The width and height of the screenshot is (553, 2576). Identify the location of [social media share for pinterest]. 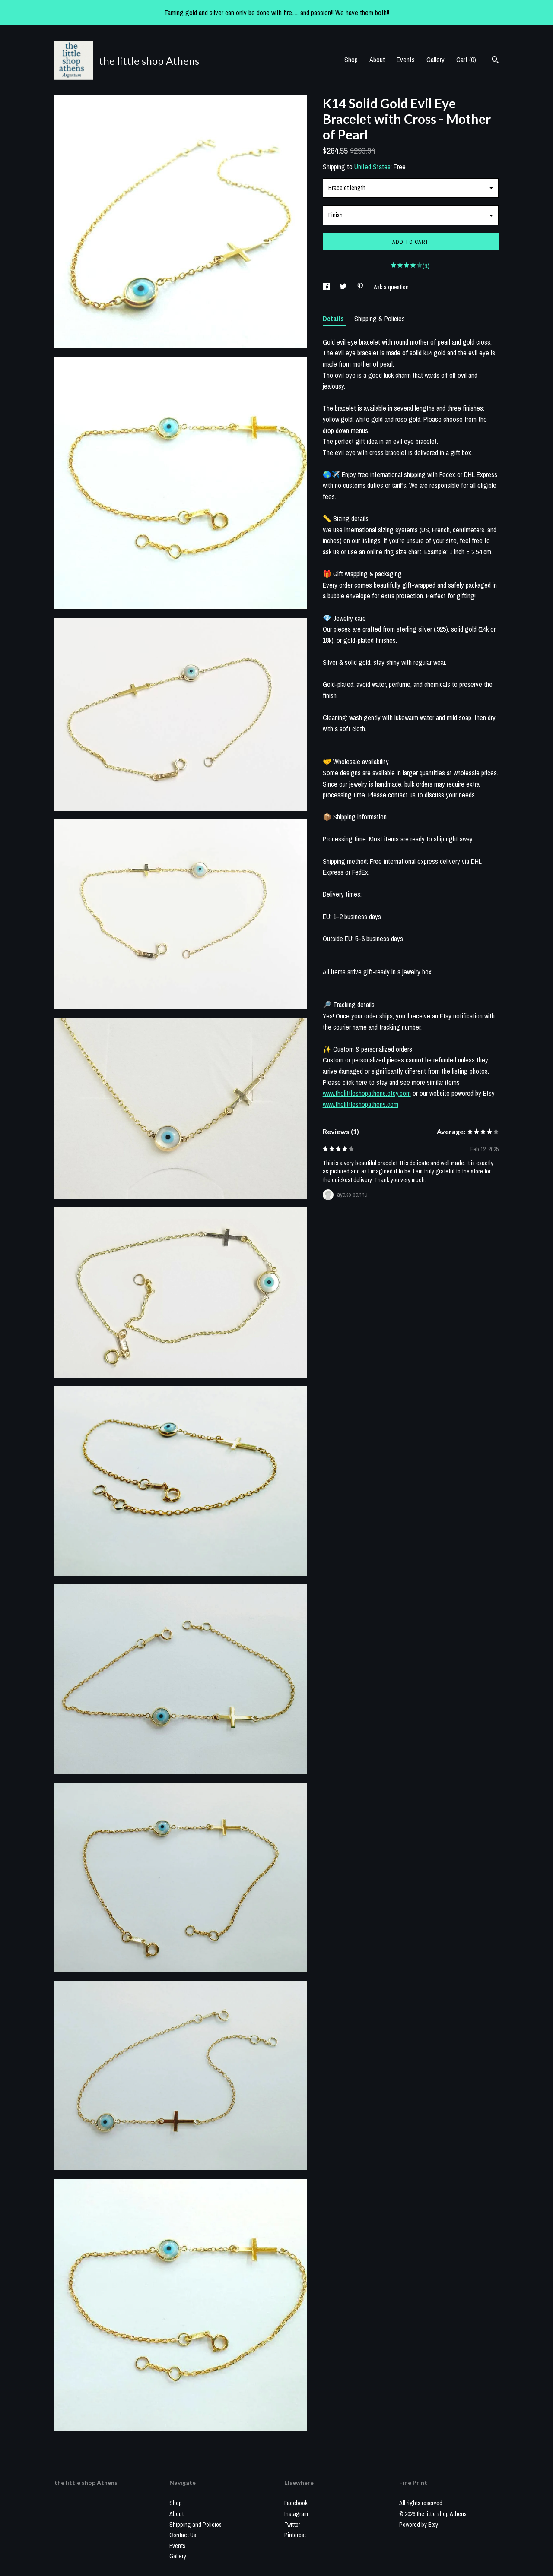
(361, 287).